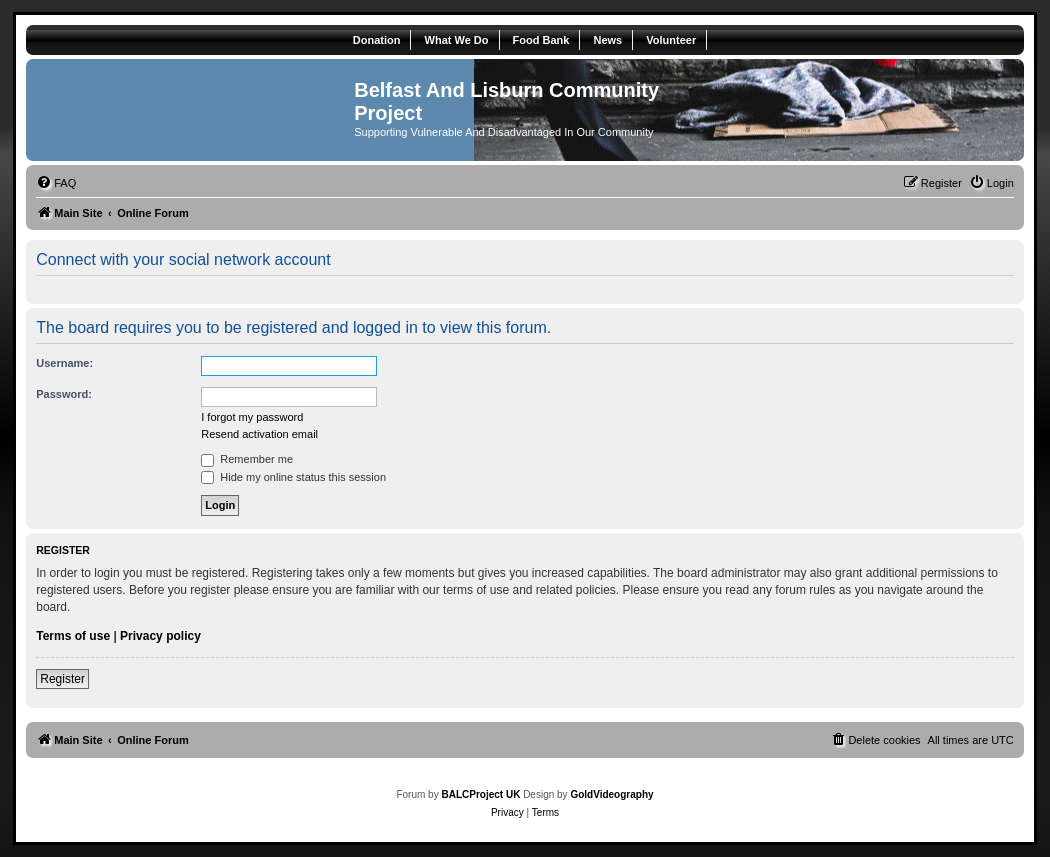  What do you see at coordinates (377, 40) in the screenshot?
I see `Donation` at bounding box center [377, 40].